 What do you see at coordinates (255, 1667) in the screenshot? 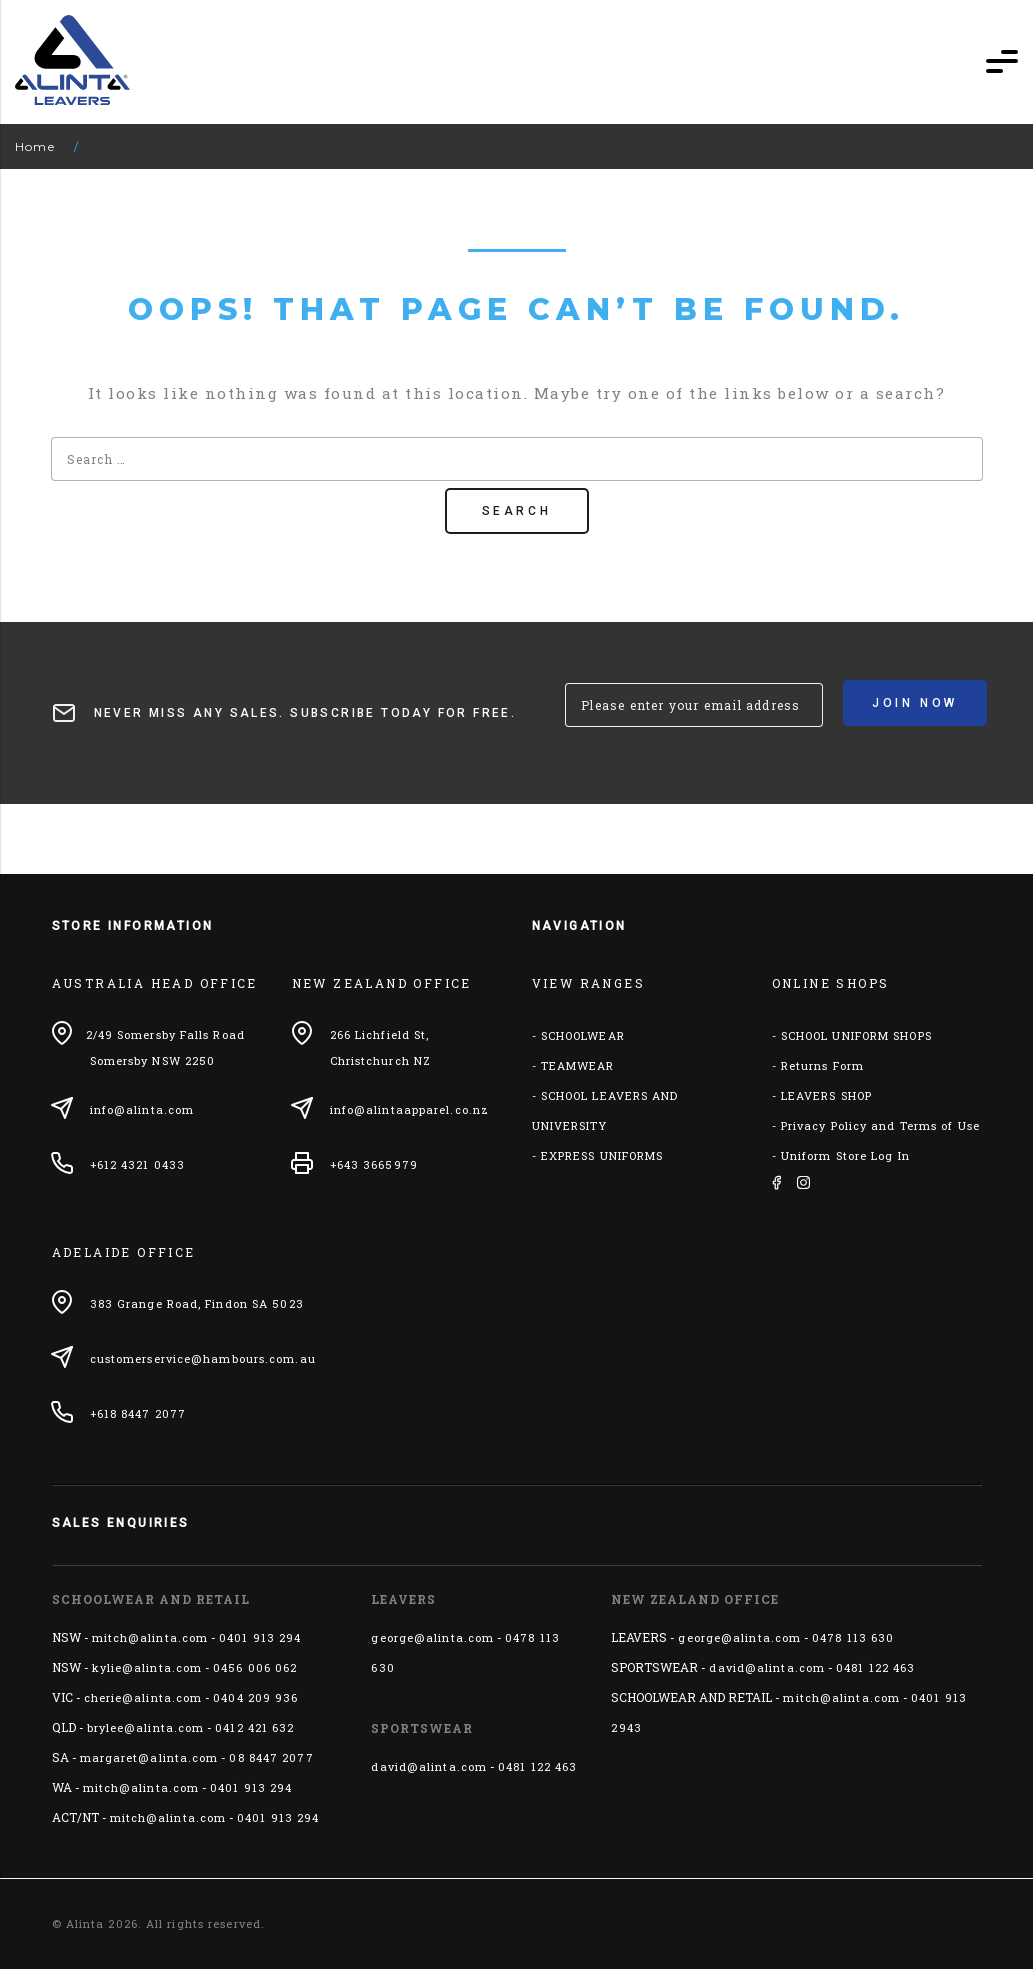
I see `0456 006 062` at bounding box center [255, 1667].